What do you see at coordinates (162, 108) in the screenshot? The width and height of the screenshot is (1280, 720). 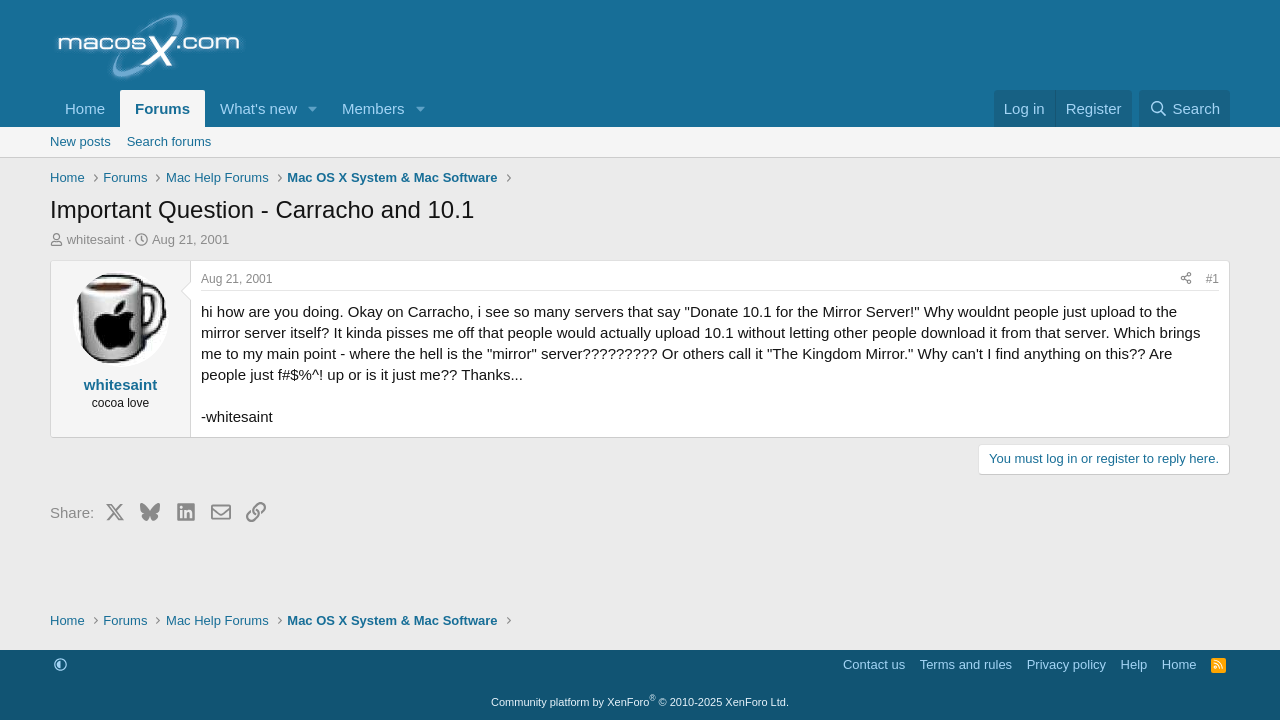 I see `Forums` at bounding box center [162, 108].